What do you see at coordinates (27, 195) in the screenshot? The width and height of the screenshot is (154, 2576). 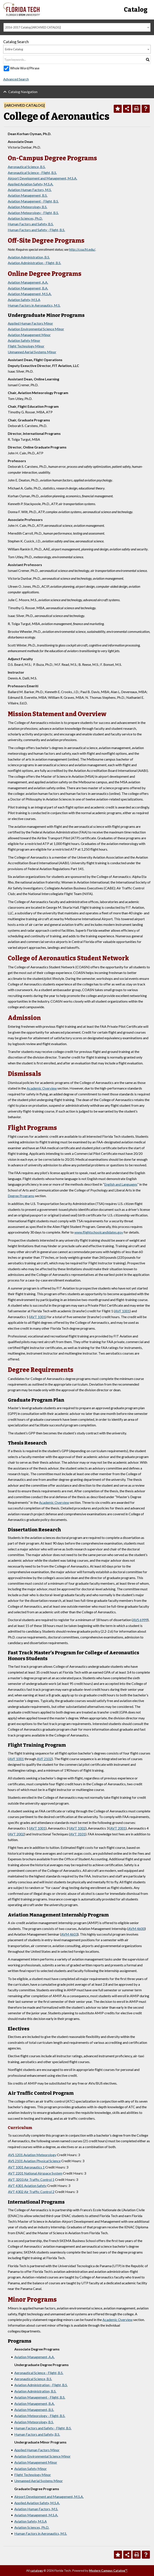 I see `Aviation Management, B.S.` at bounding box center [27, 195].